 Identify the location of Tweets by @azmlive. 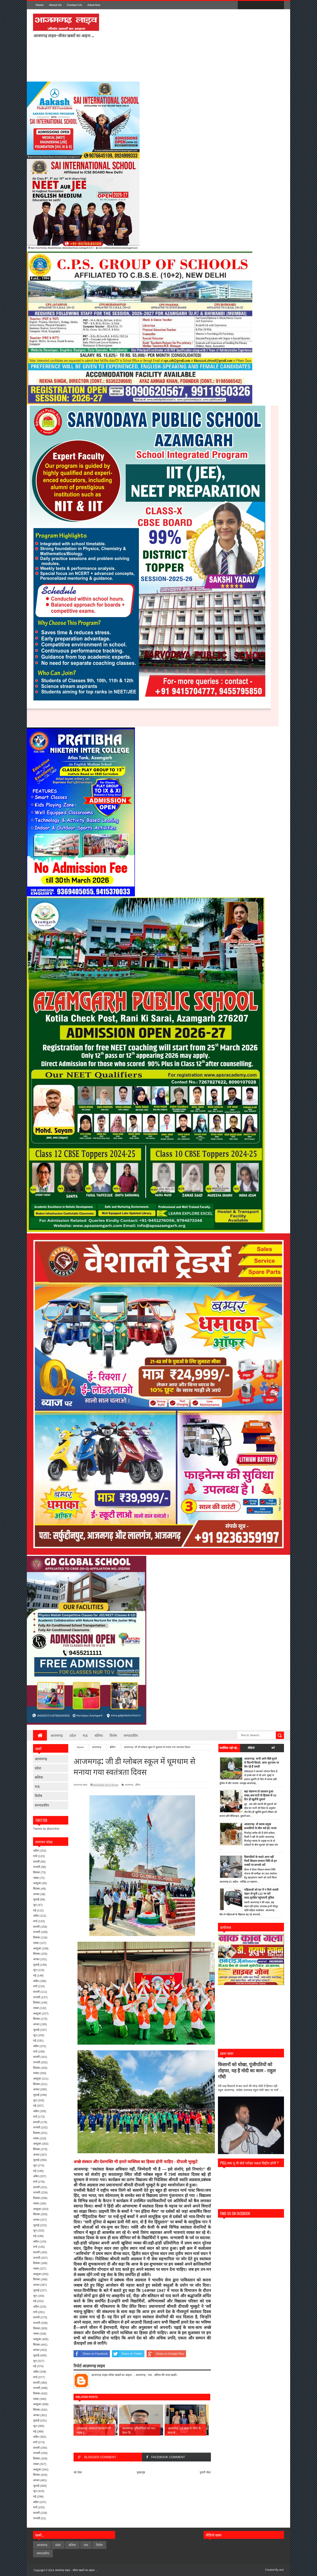
(46, 1828).